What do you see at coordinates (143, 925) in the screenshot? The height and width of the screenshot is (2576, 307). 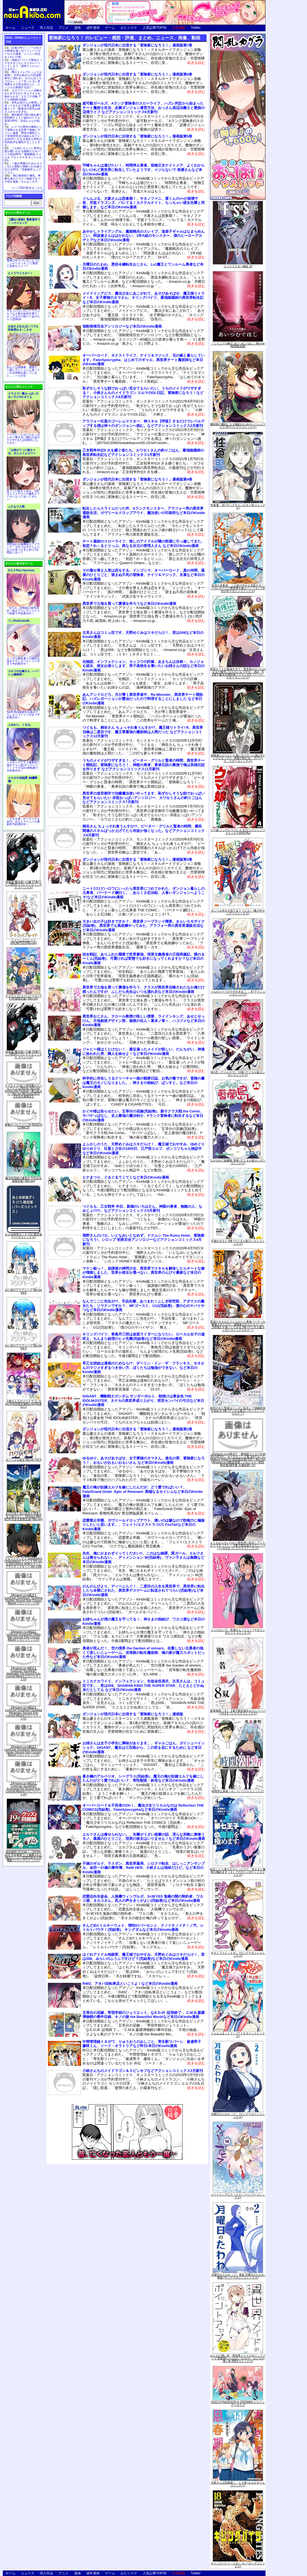 I see `大きい女の子は好きですか？、異世界ソープランド輝夜、きんいろモザイク(完結巻)、異世界でも風俗嬢やってみた、アラフォー男の異世界通販生活など本日のKindle漫画` at bounding box center [143, 925].